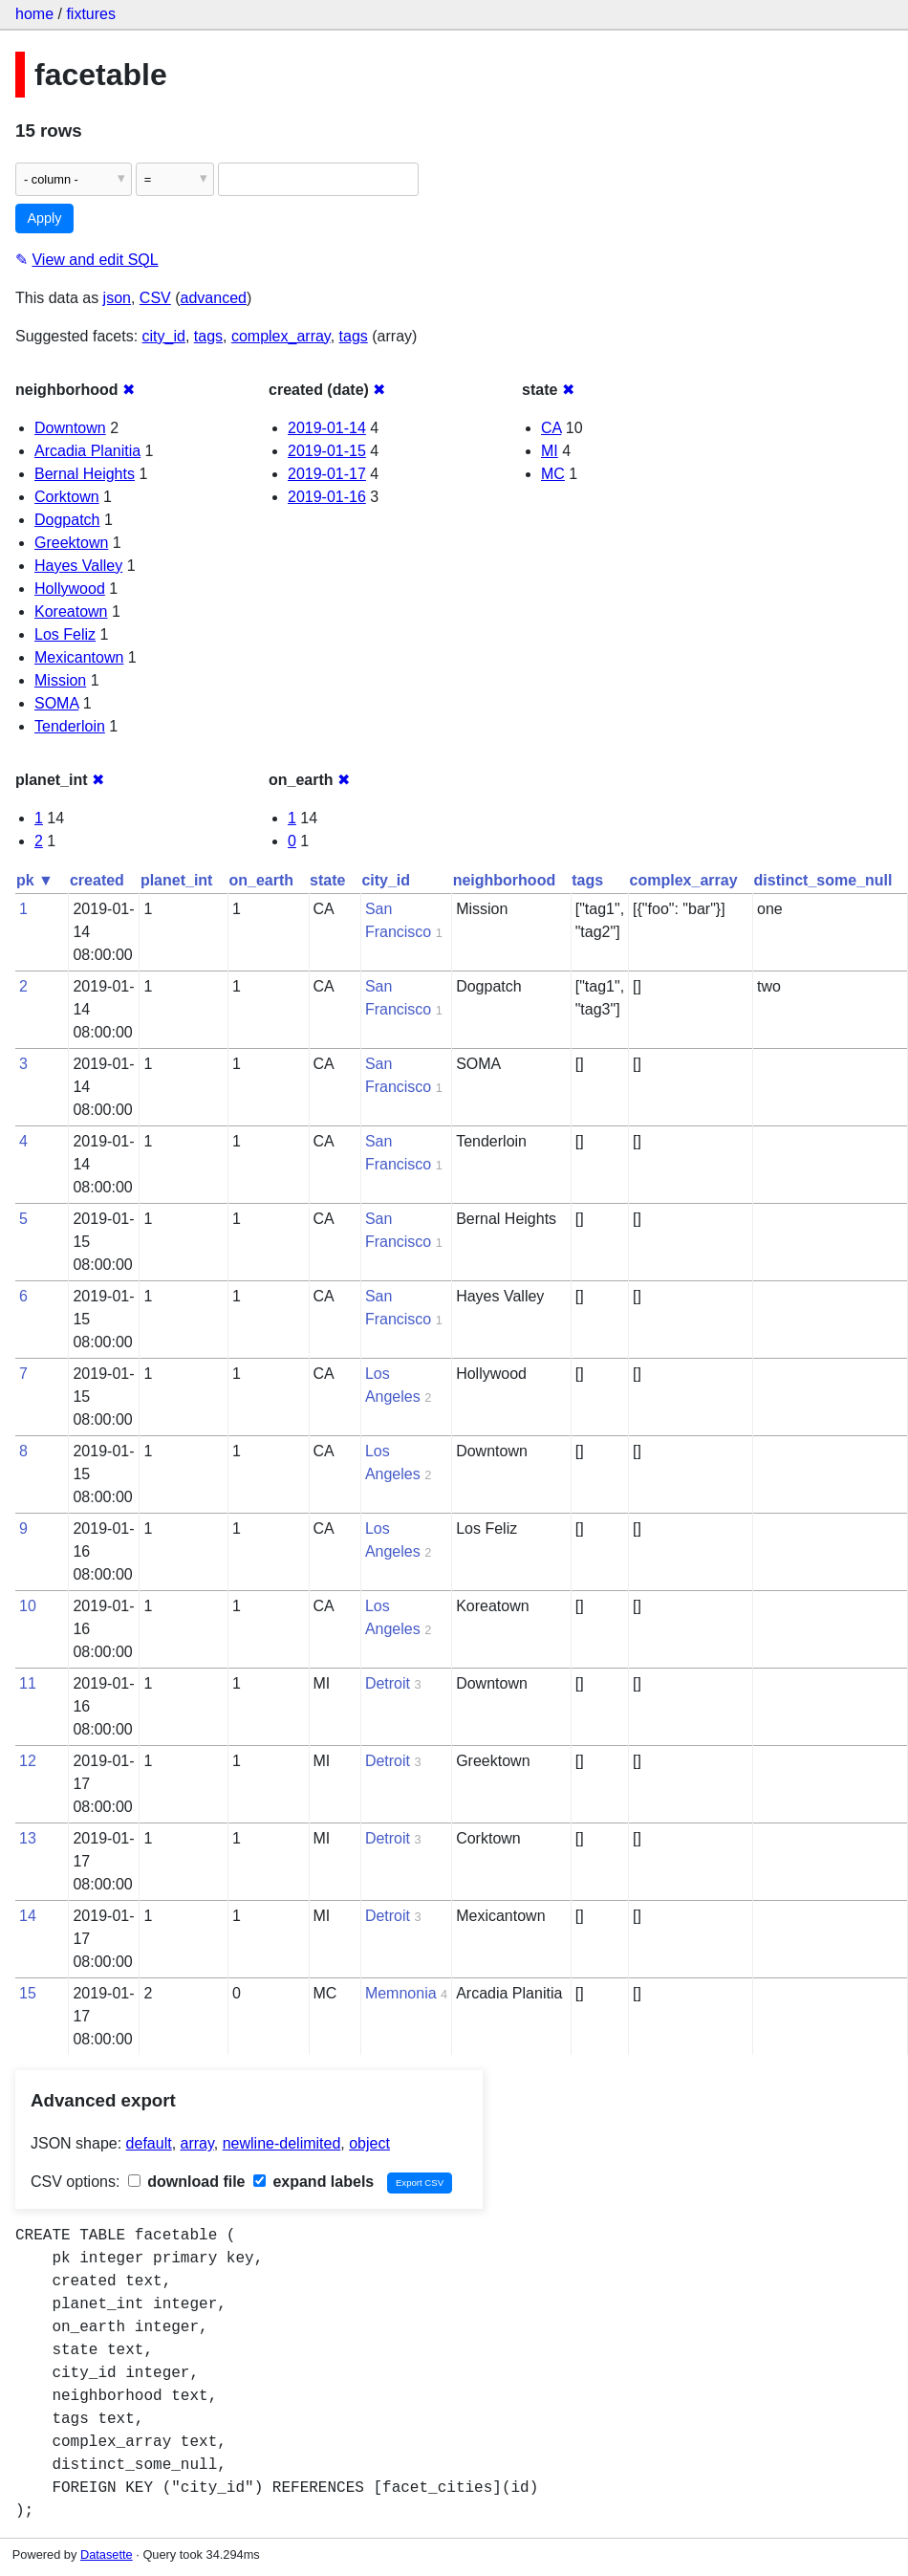 The height and width of the screenshot is (2576, 908). I want to click on Mexicantown, so click(78, 657).